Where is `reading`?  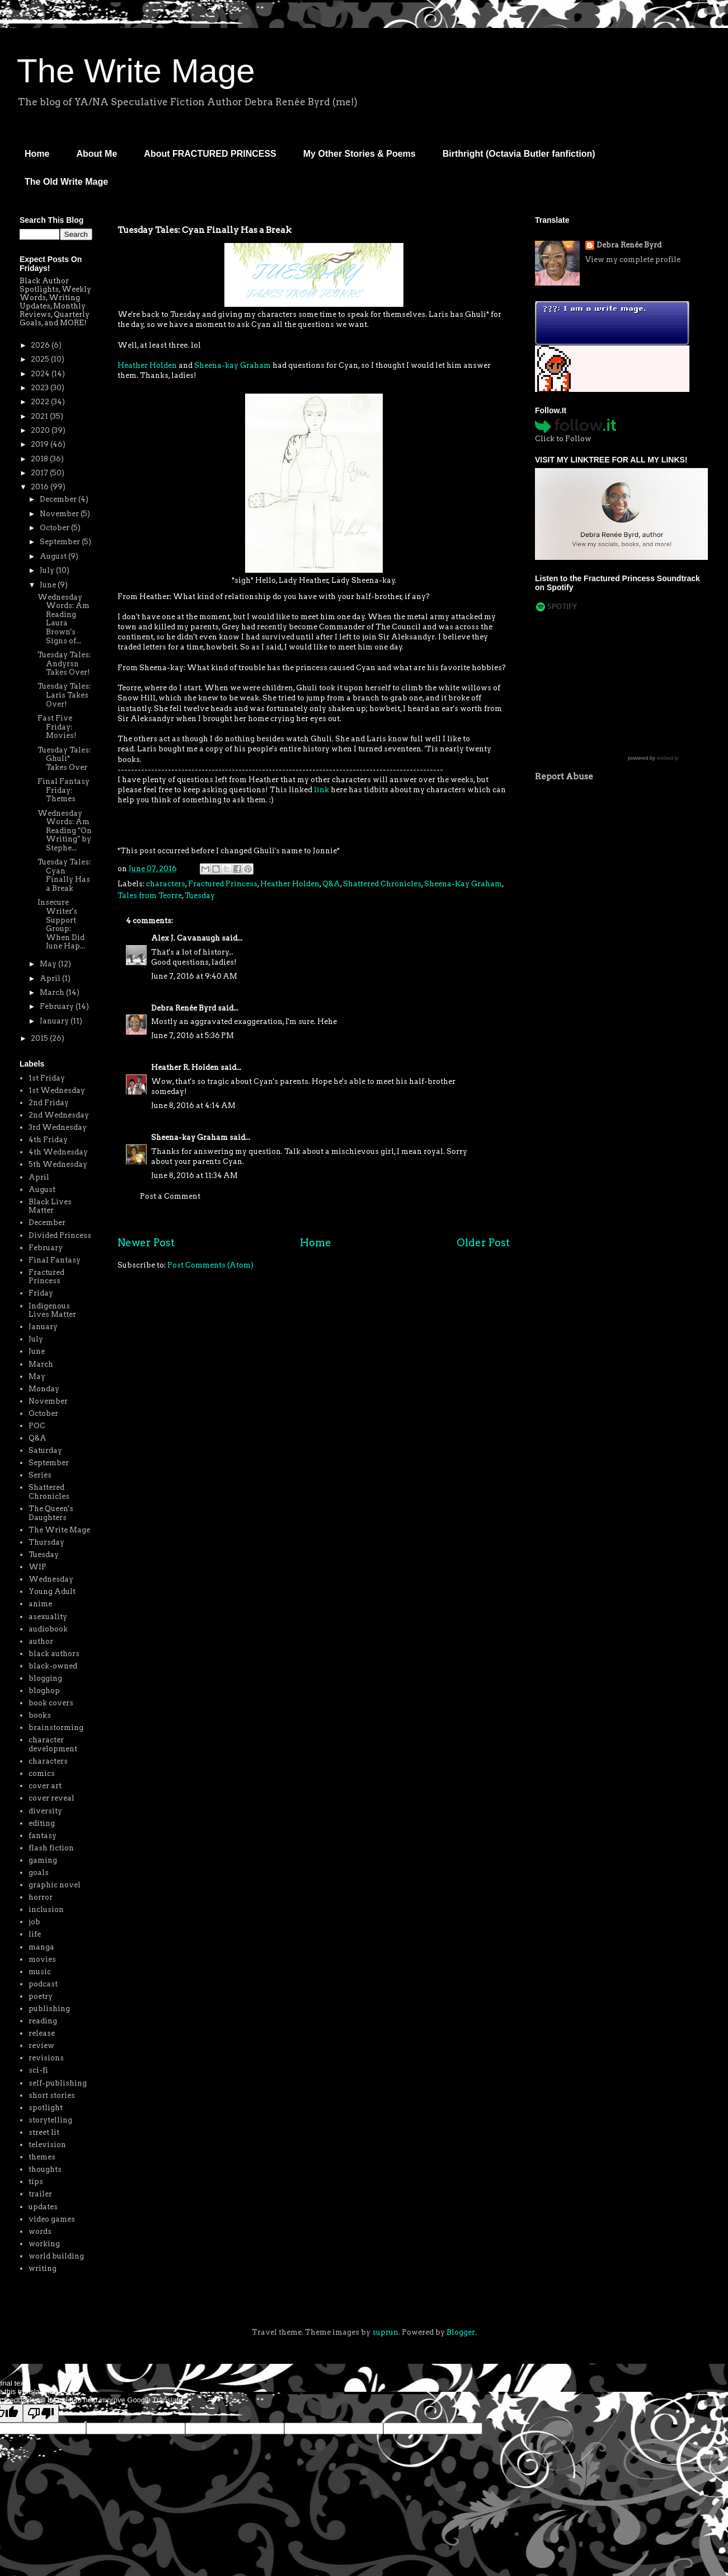
reading is located at coordinates (43, 2021).